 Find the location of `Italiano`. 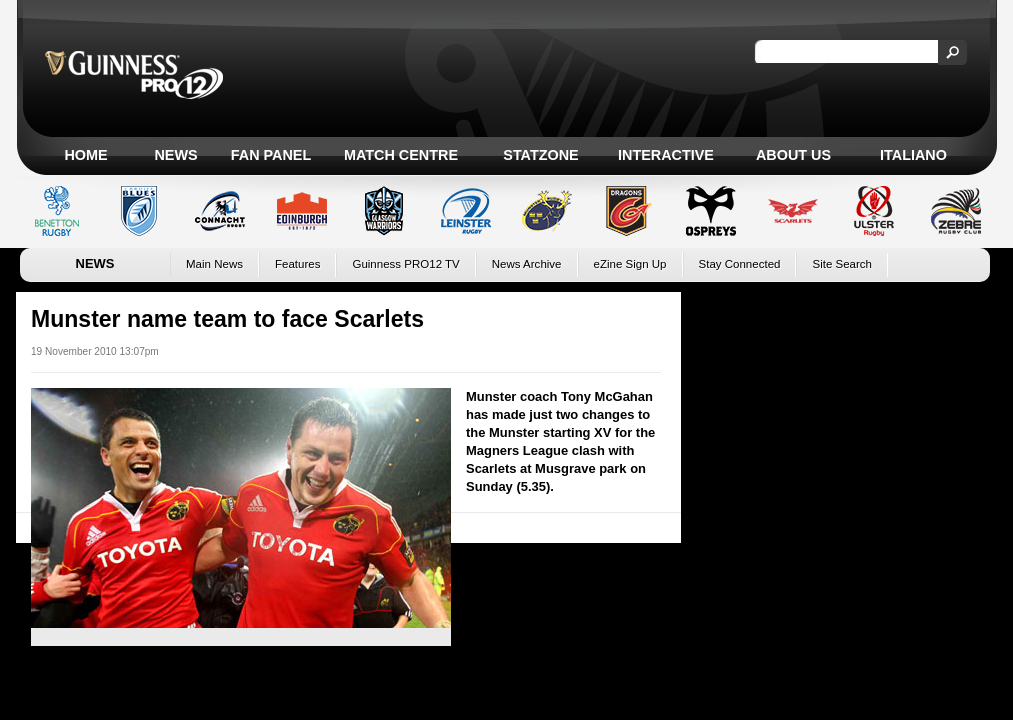

Italiano is located at coordinates (913, 155).